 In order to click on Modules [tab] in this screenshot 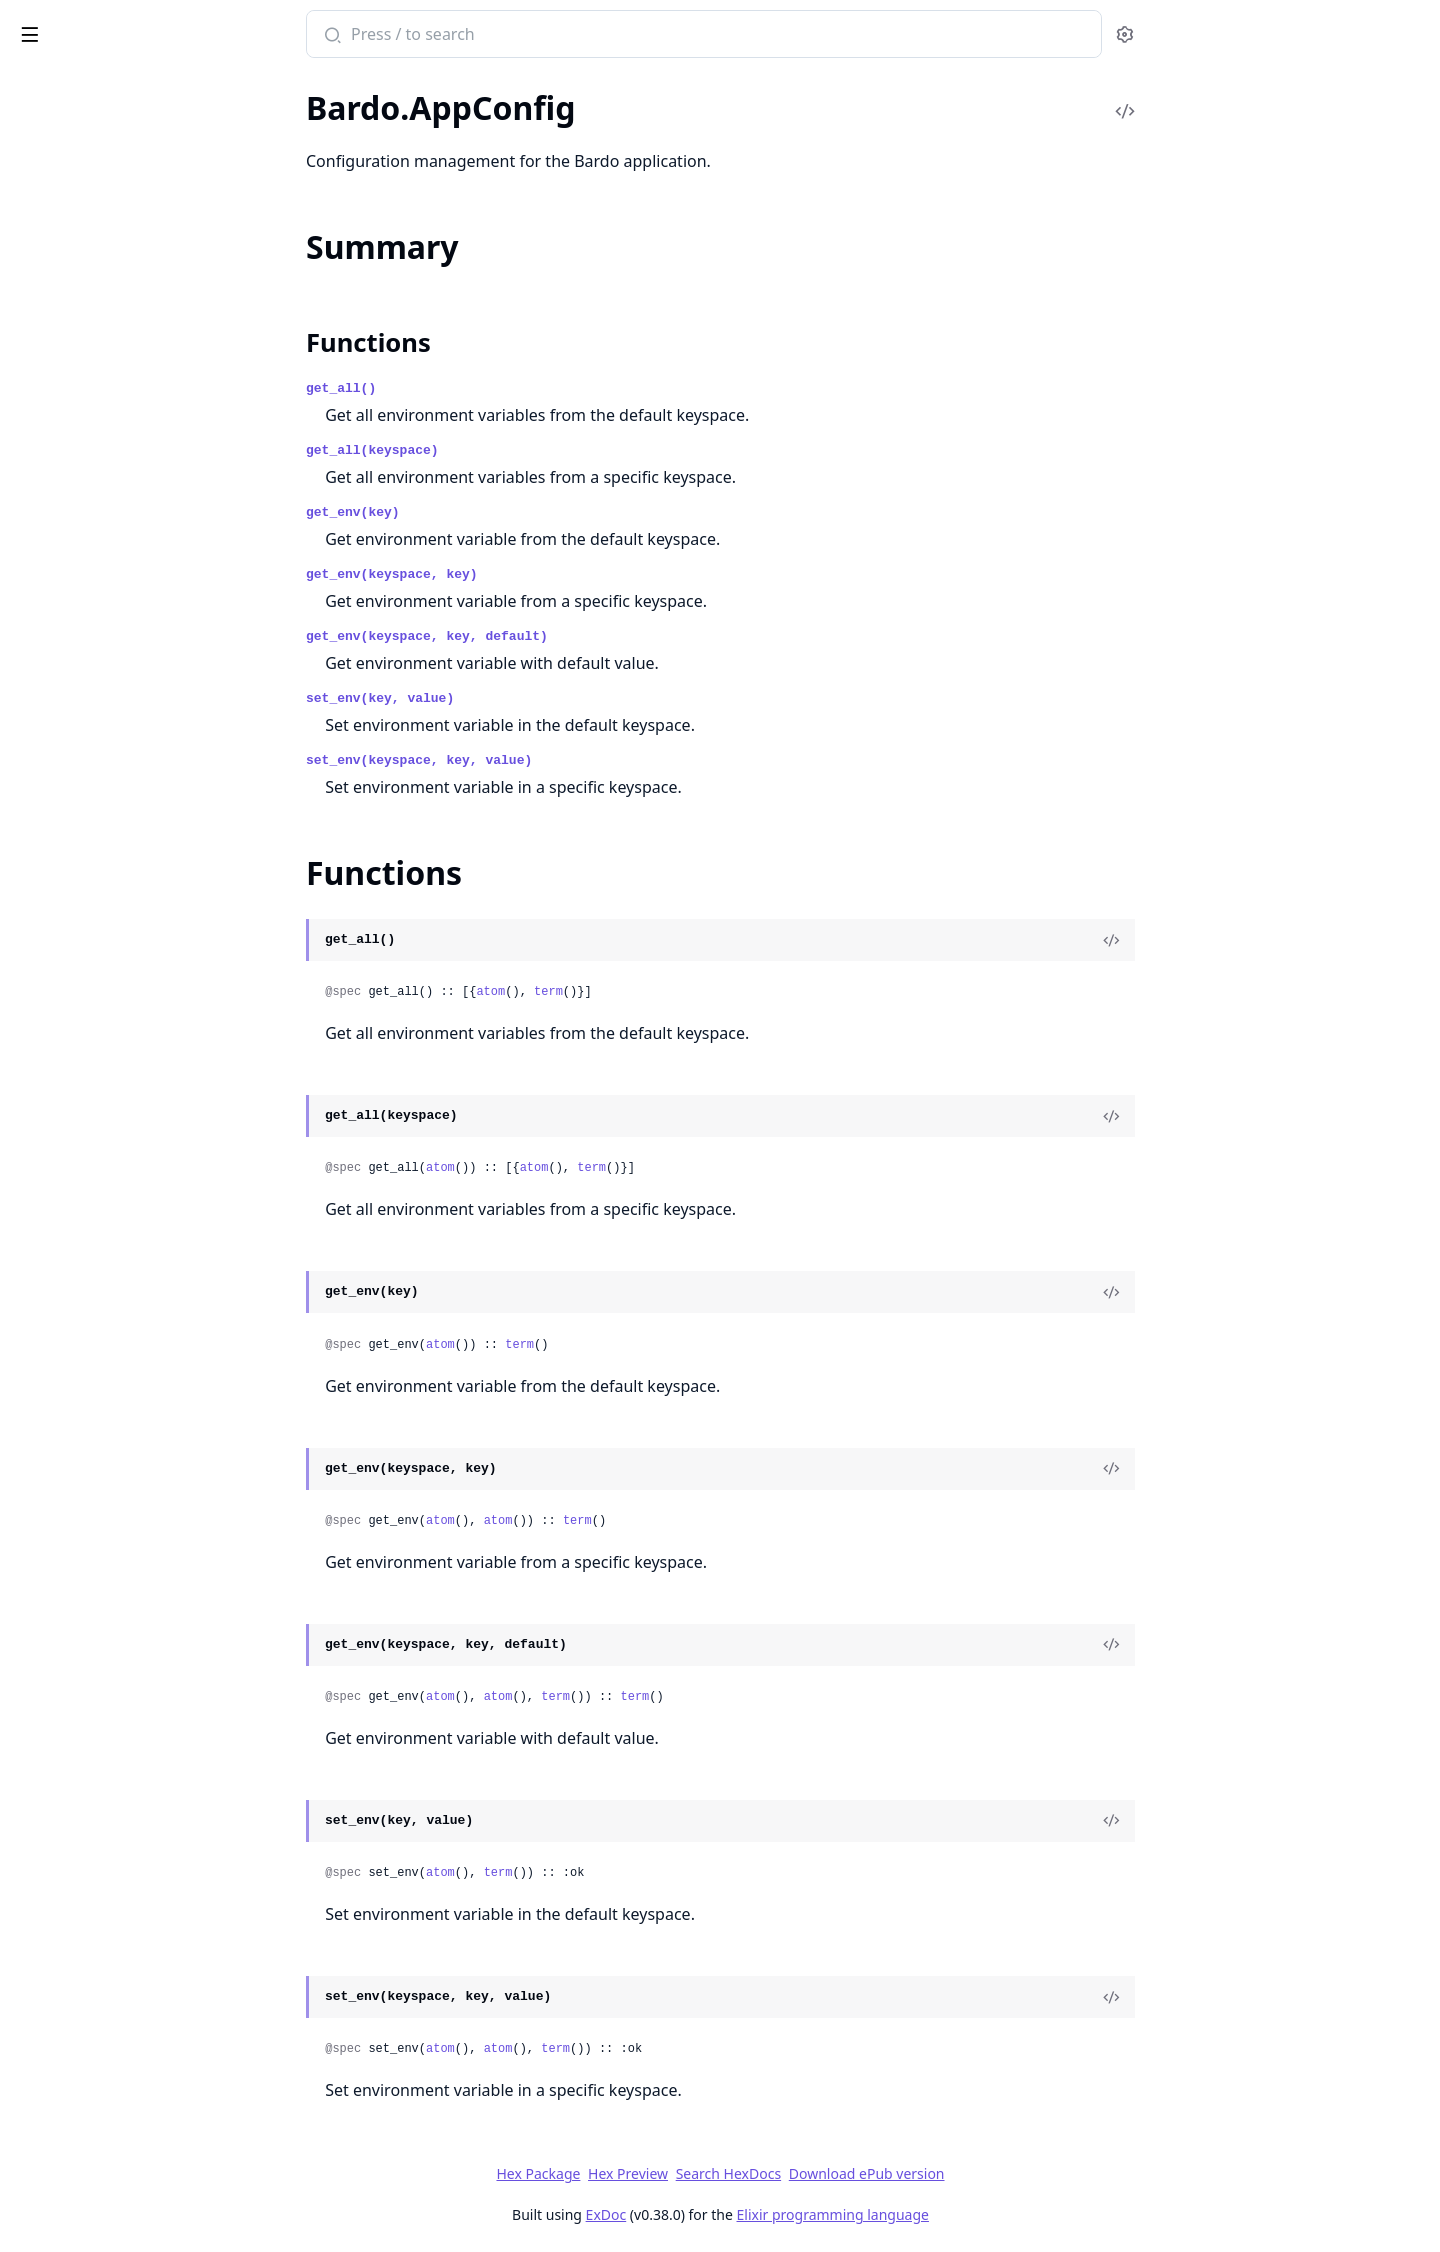, I will do `click(120, 85)`.